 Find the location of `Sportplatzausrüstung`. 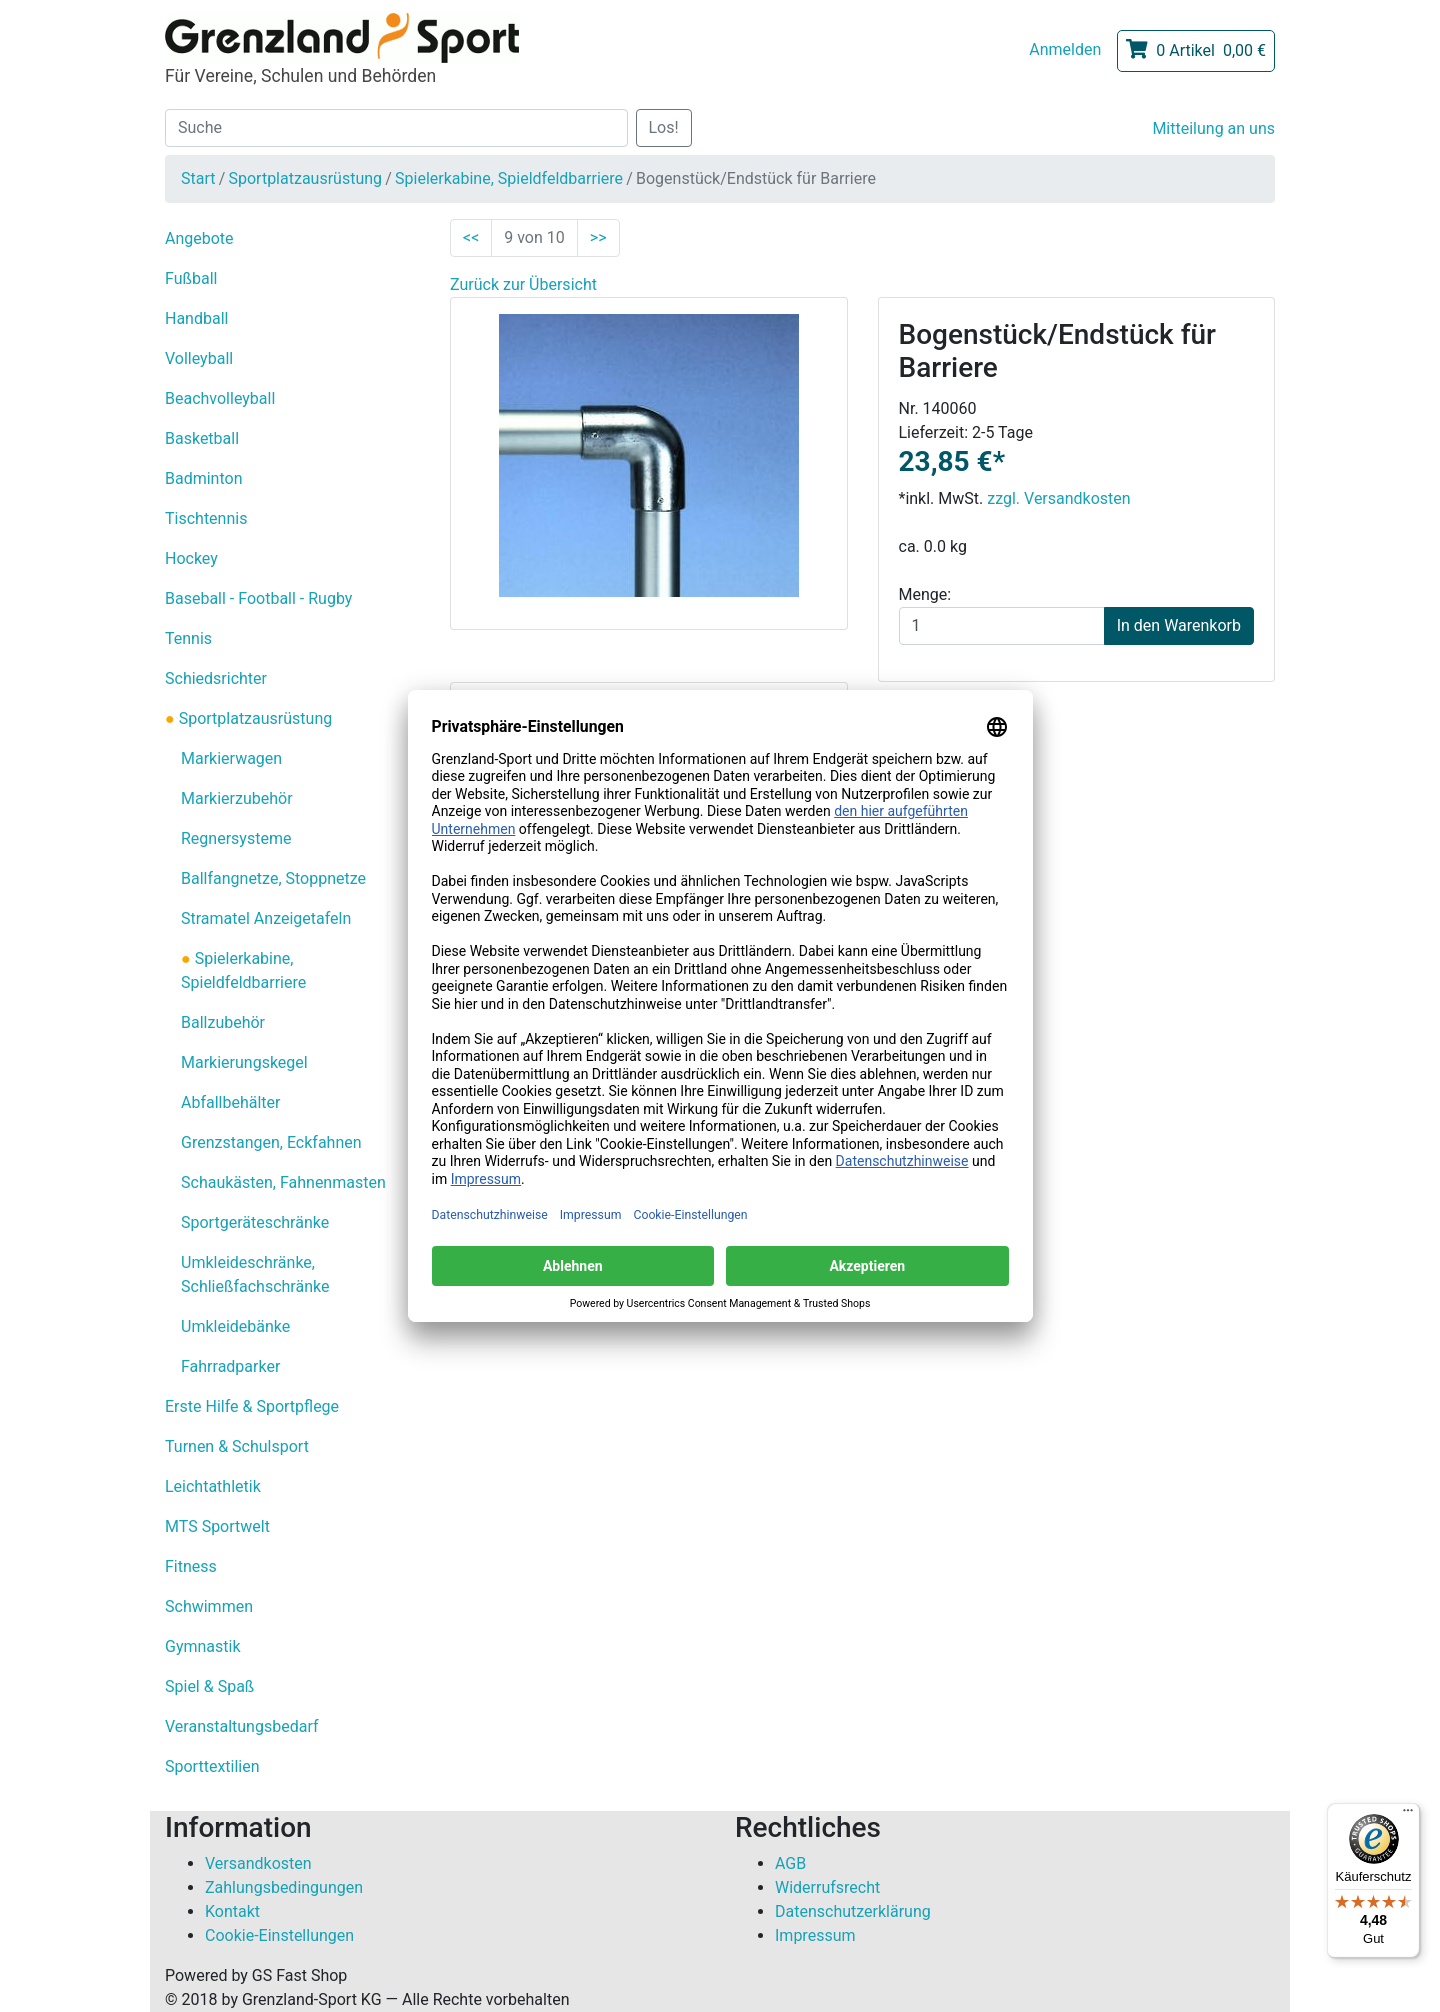

Sportplatzausrüstung is located at coordinates (305, 178).